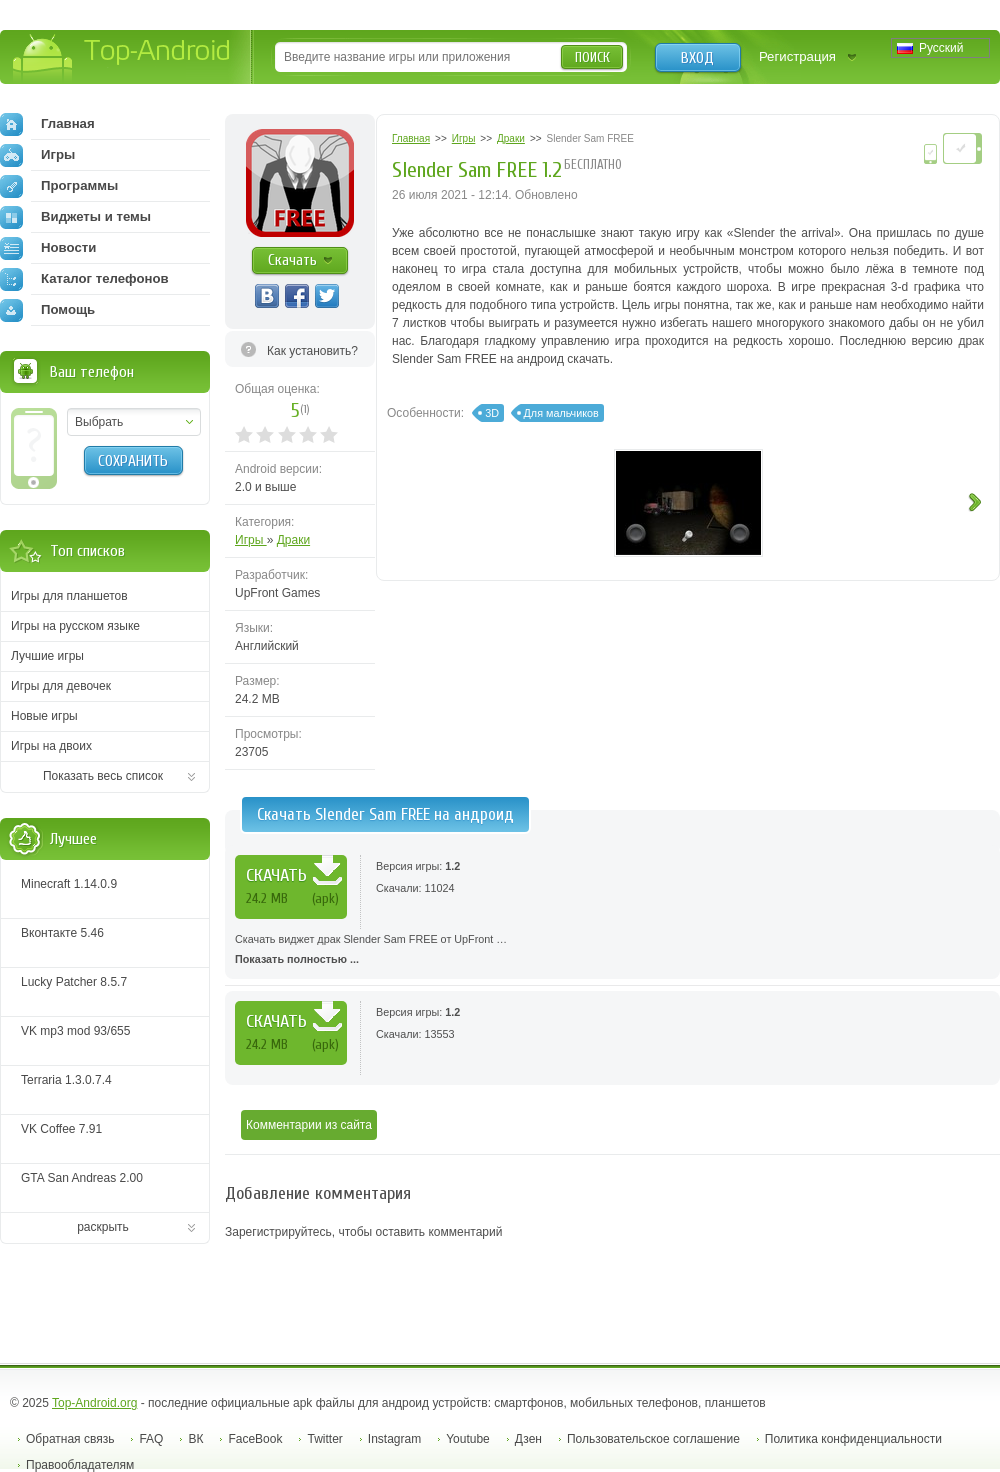 The width and height of the screenshot is (1000, 1472). I want to click on Главная, so click(47, 124).